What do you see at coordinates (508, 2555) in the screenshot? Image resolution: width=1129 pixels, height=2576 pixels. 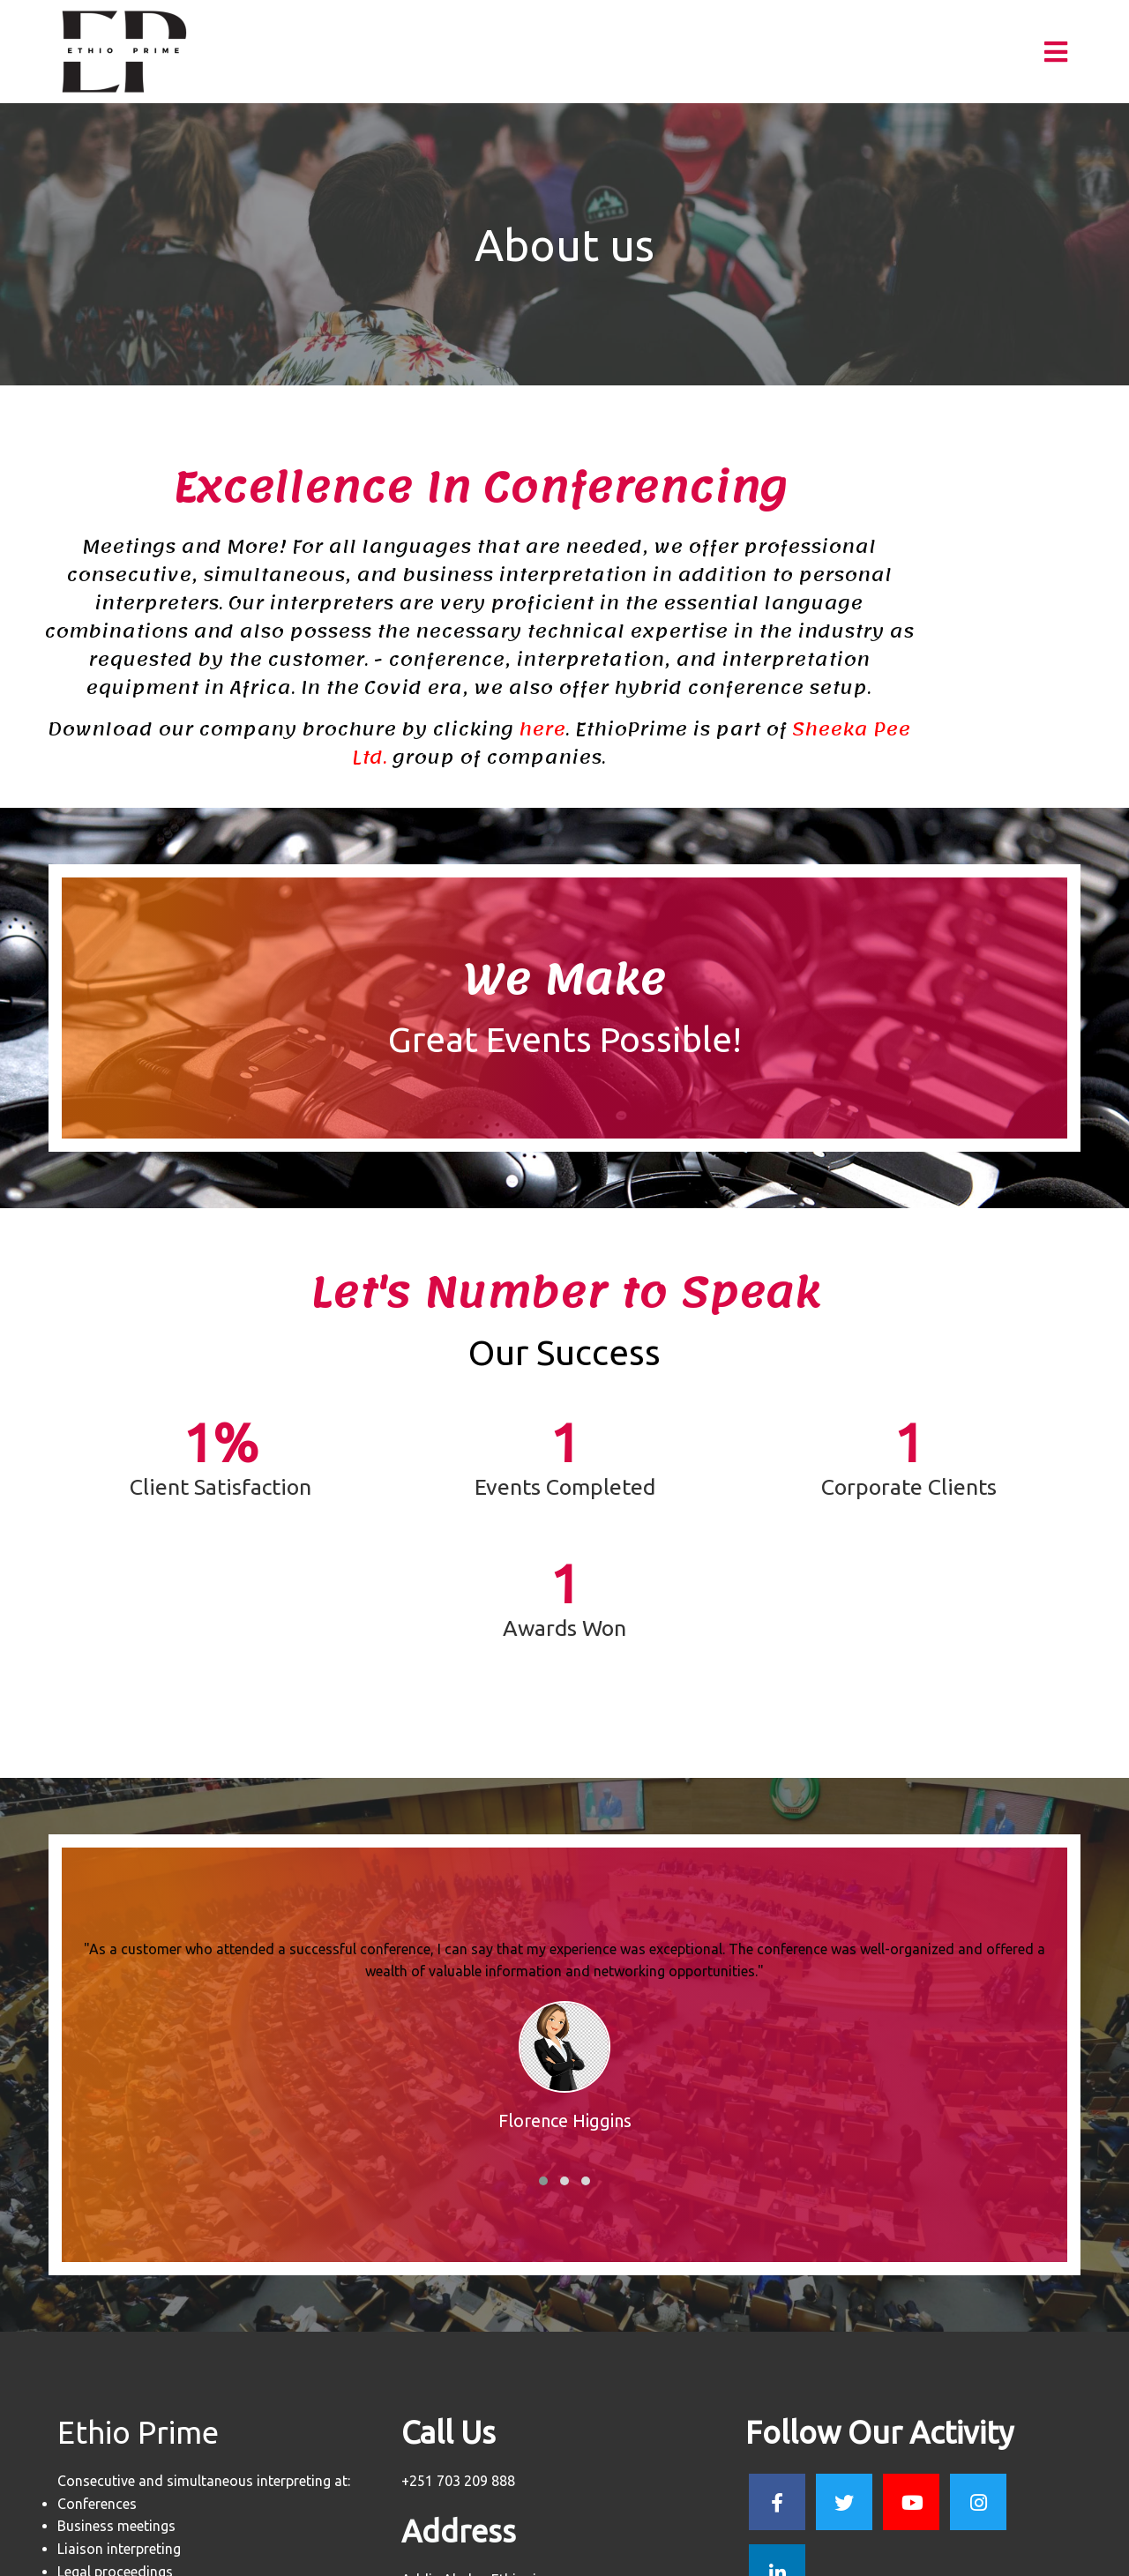 I see `© 2023 Prime P.L.C |` at bounding box center [508, 2555].